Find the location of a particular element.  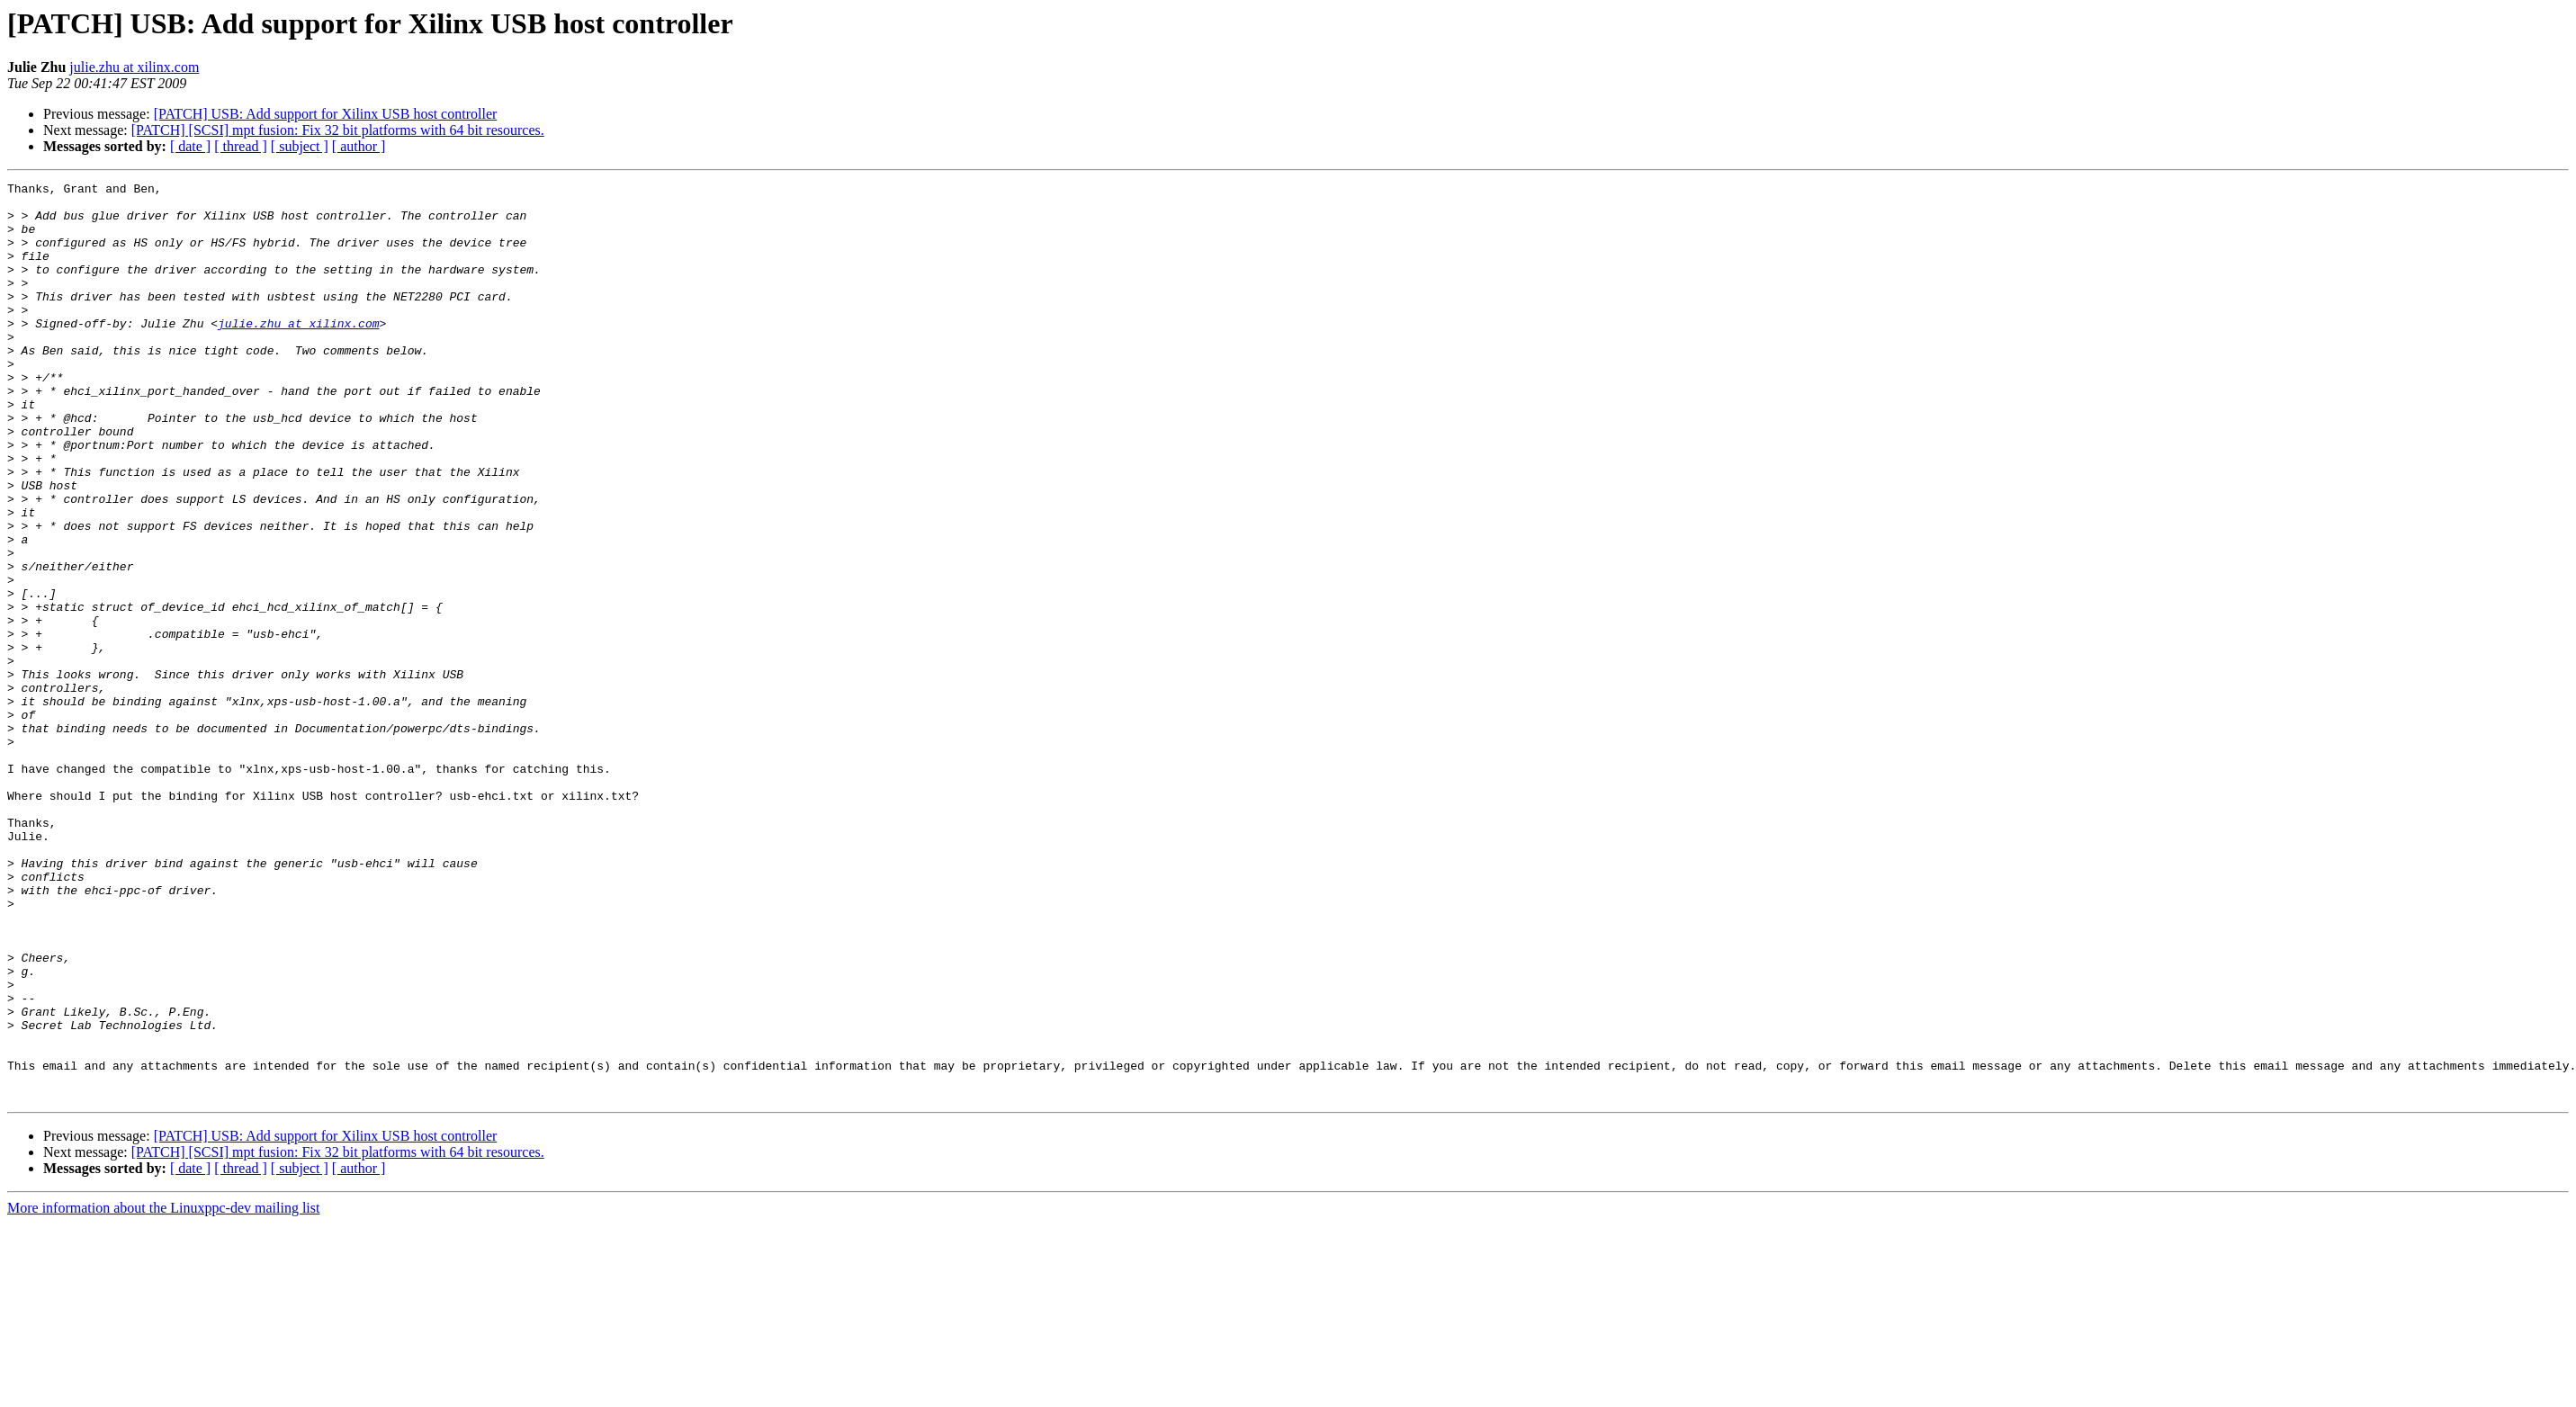

[ author ] is located at coordinates (359, 146).